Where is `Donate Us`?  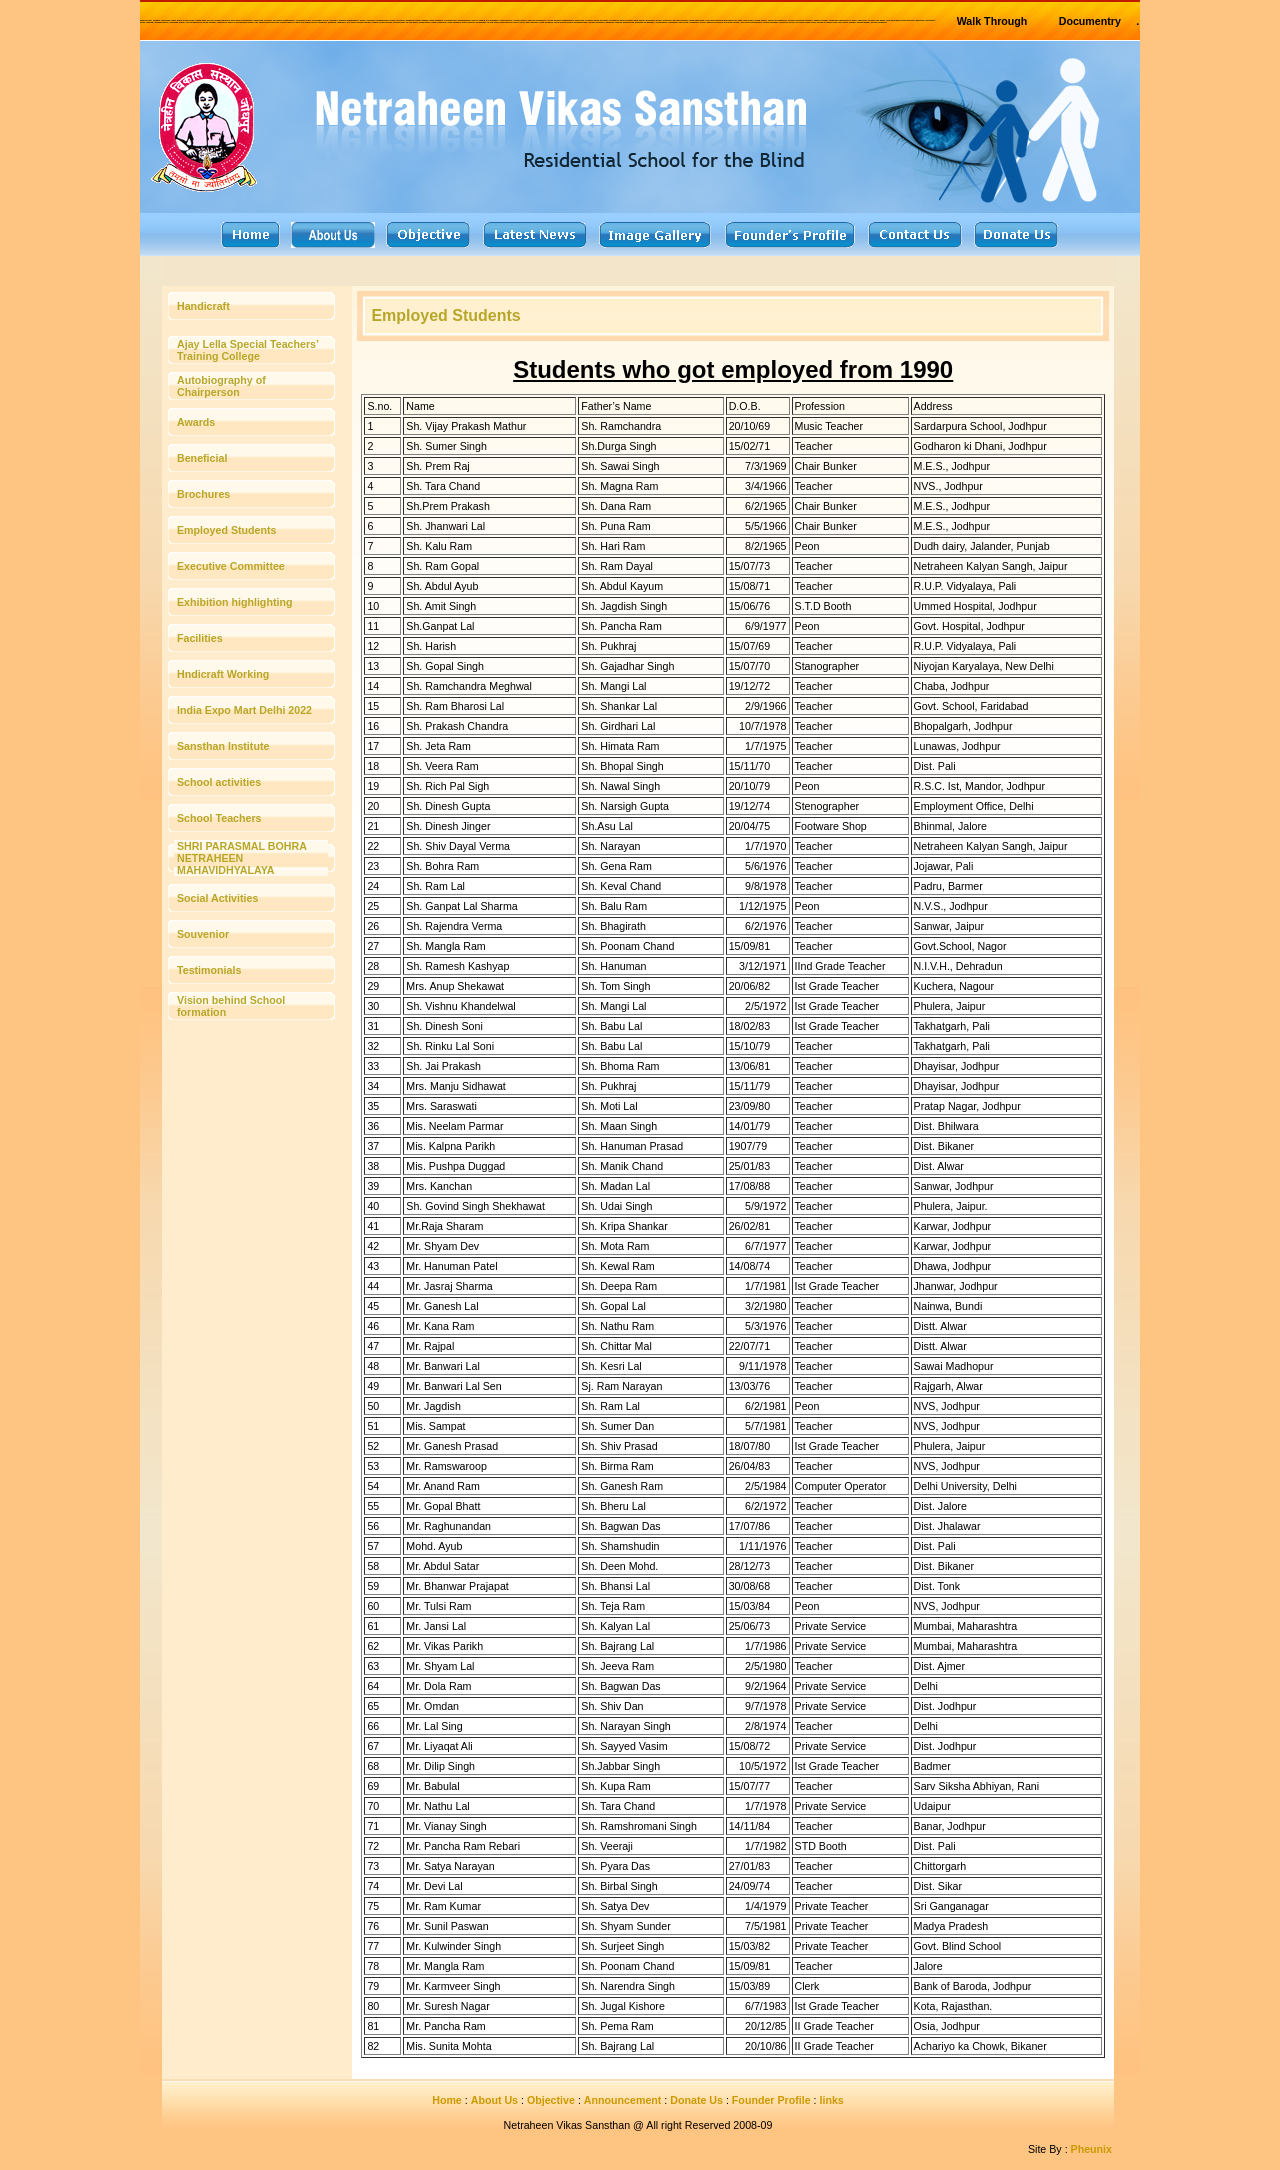
Donate Us is located at coordinates (696, 2100).